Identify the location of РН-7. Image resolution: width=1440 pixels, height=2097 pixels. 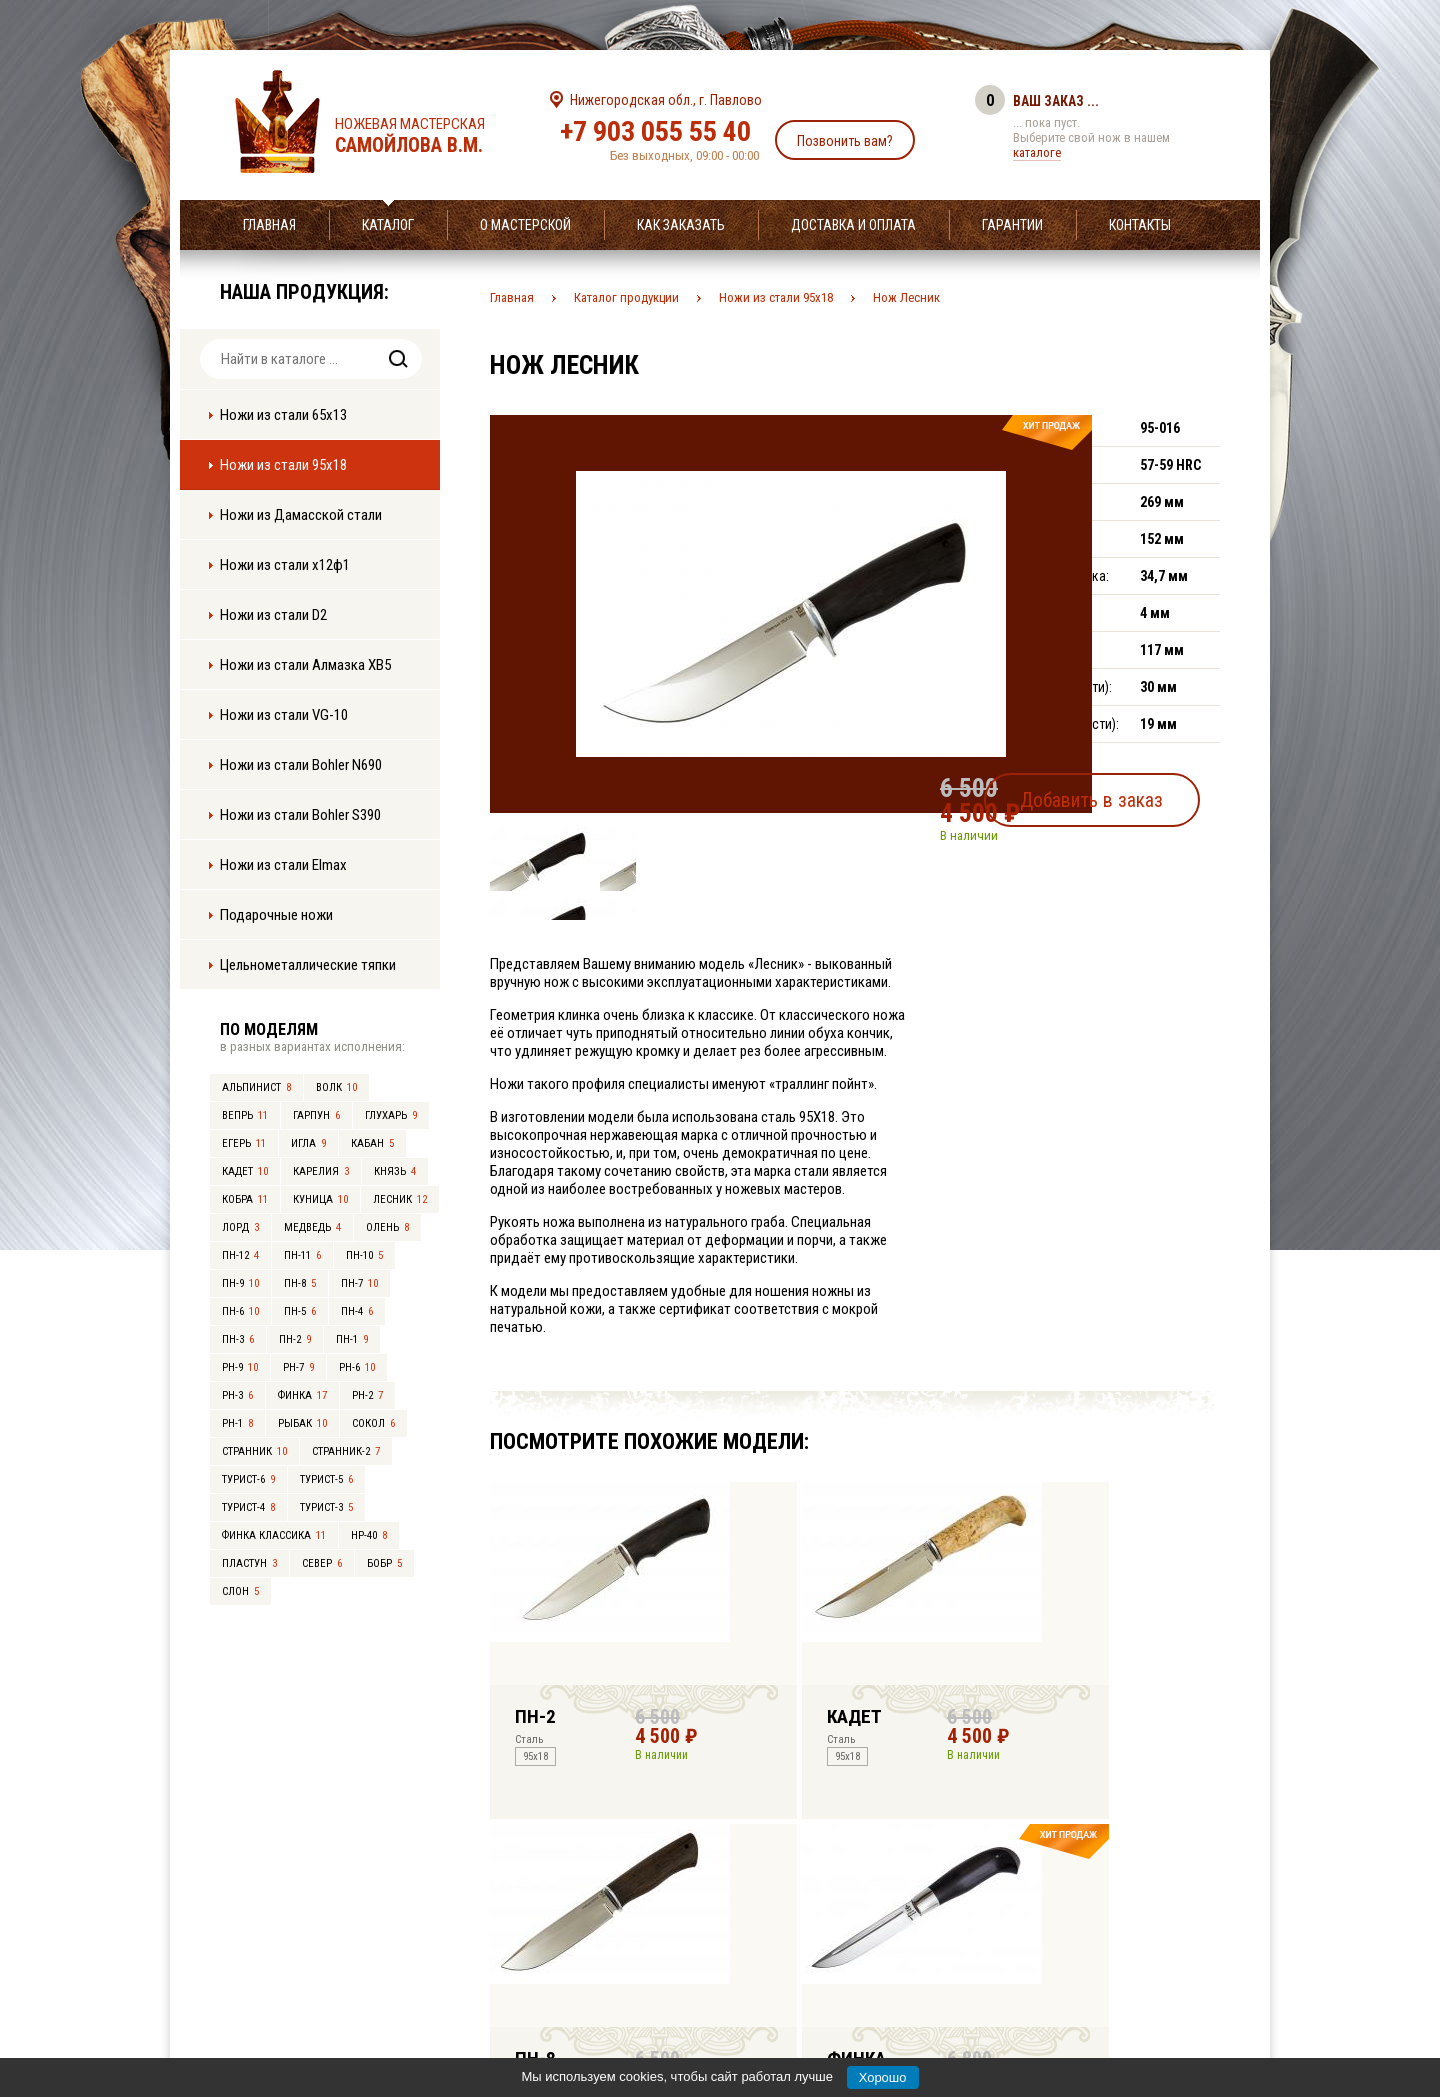
(298, 1367).